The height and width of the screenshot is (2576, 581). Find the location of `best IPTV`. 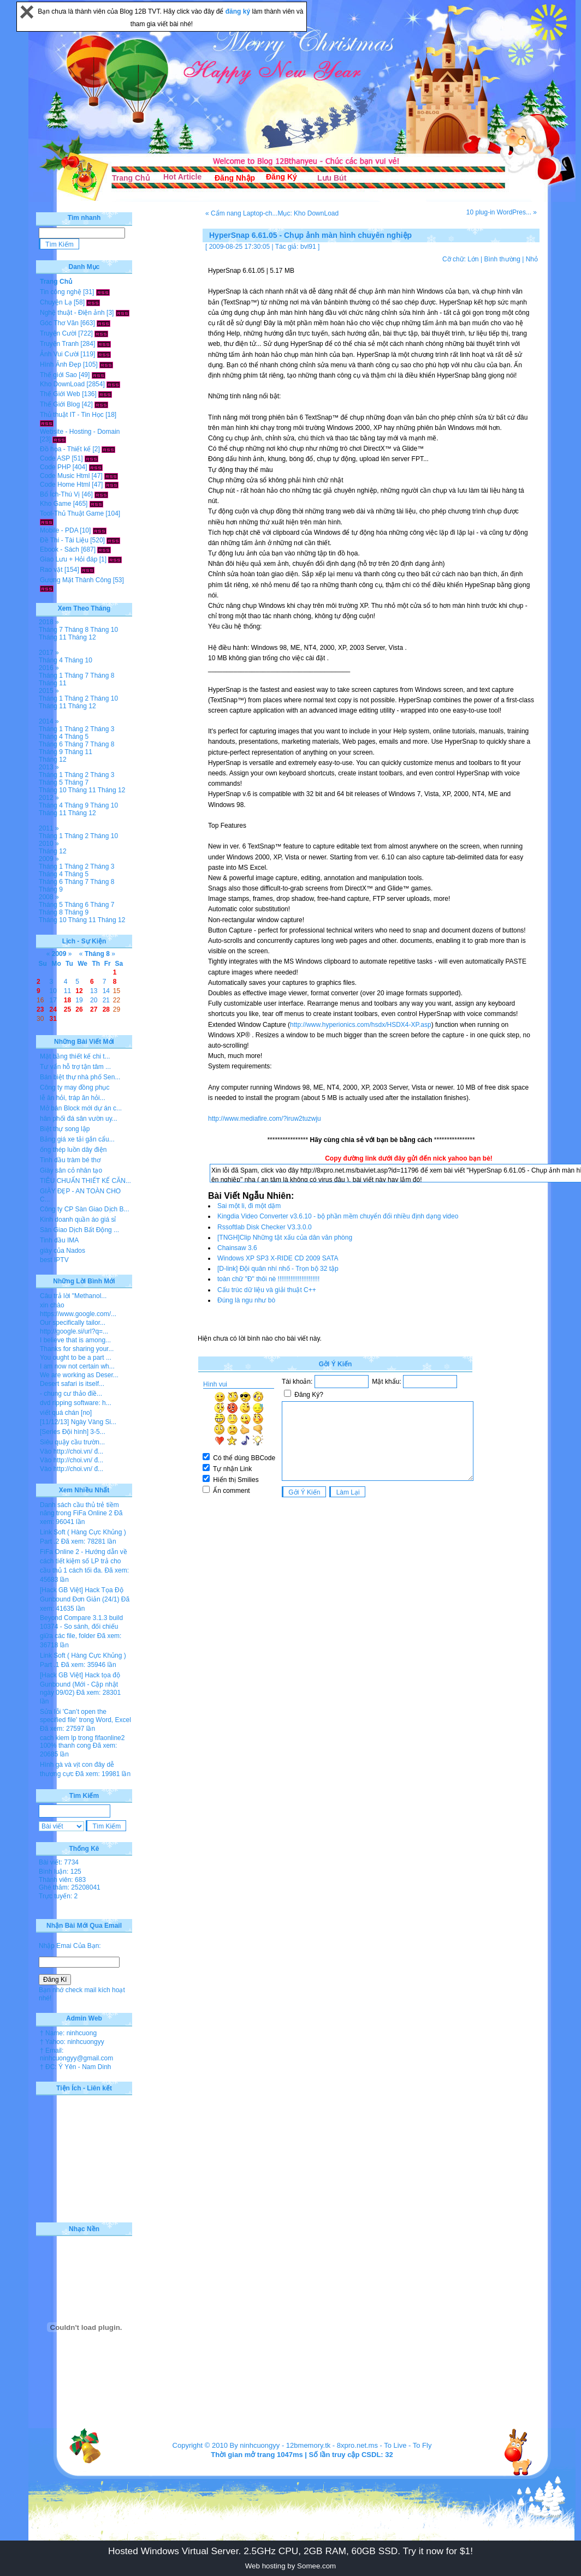

best IPTV is located at coordinates (54, 1260).